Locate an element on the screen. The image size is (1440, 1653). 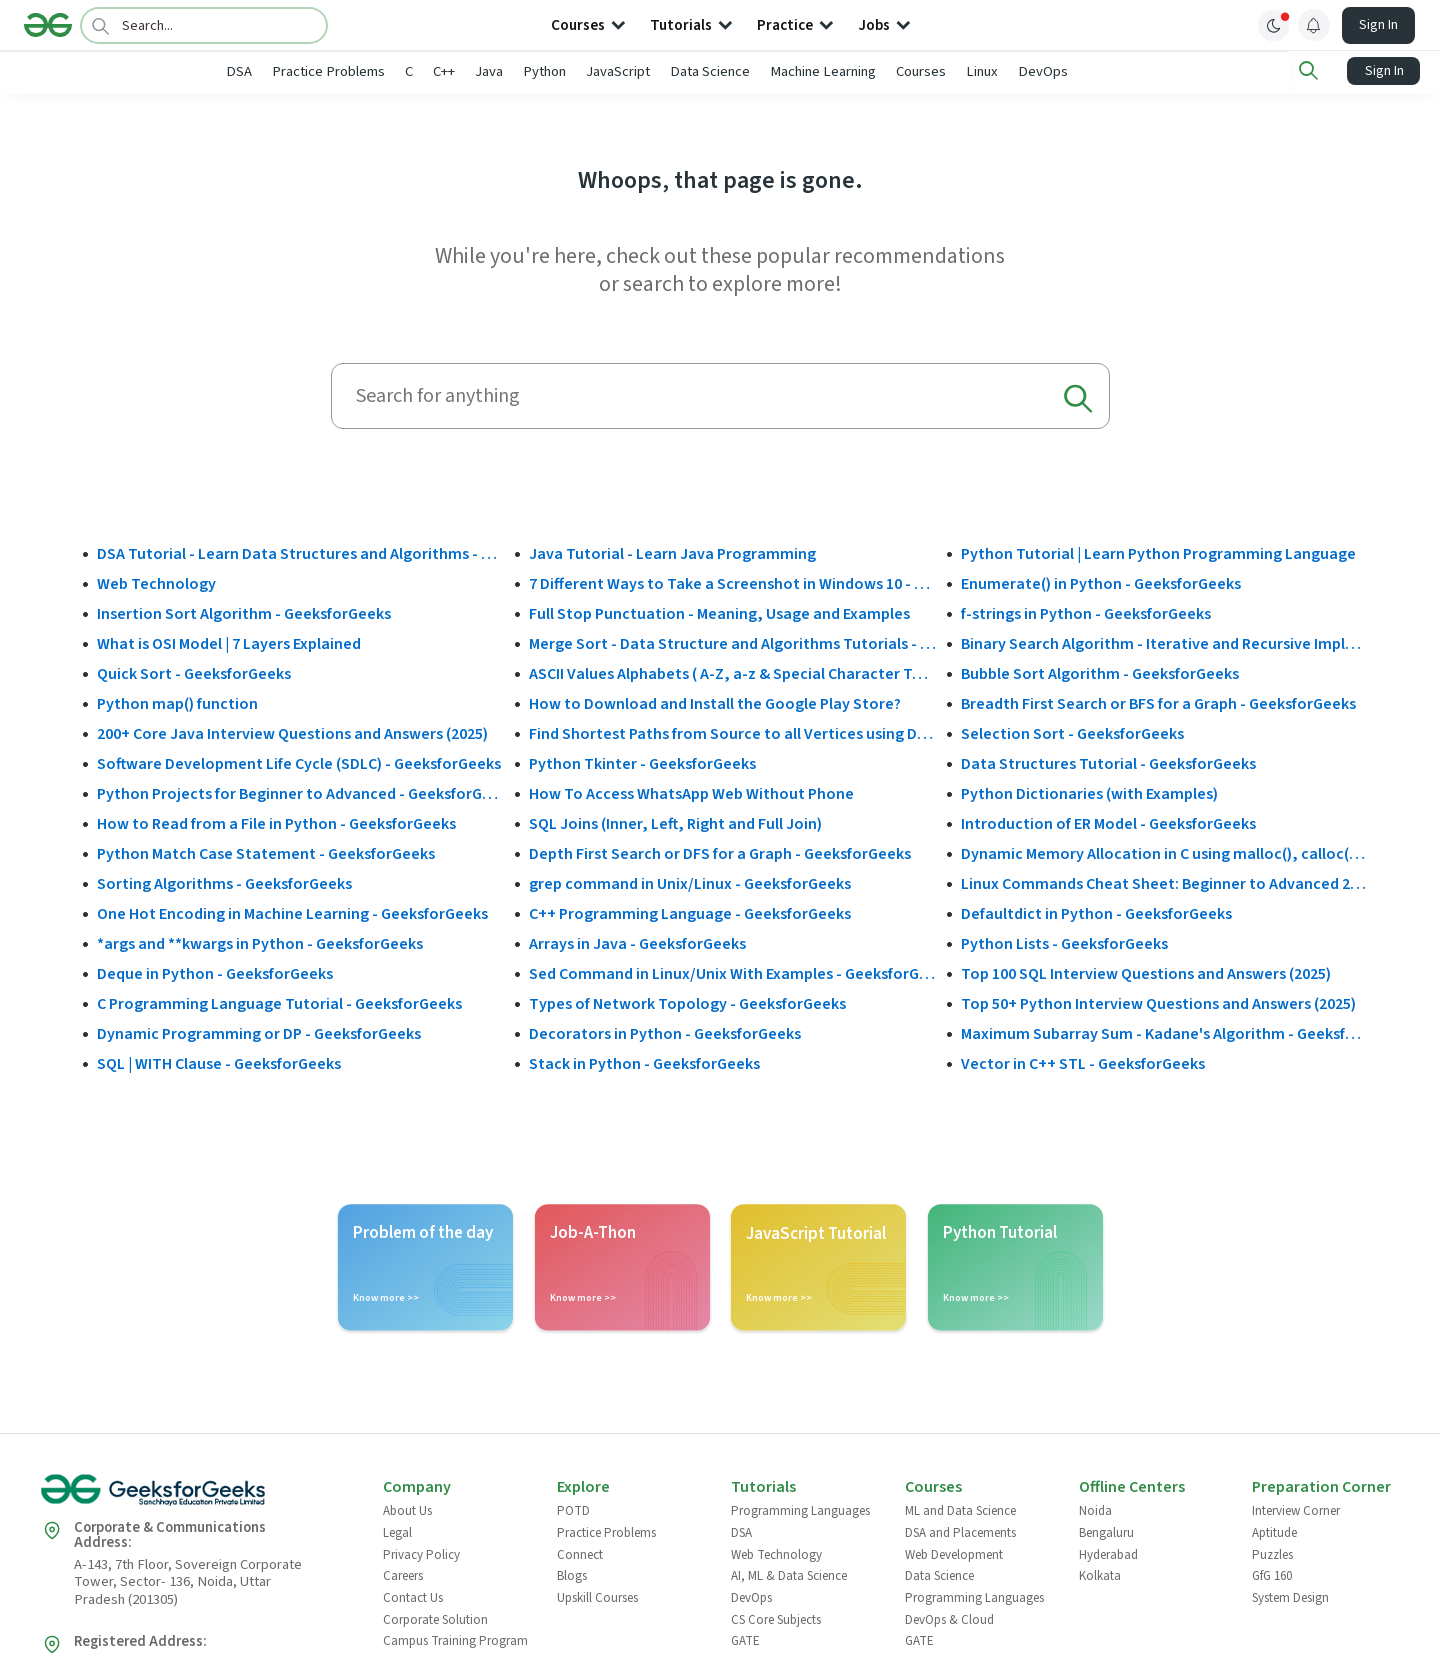
DevOps is located at coordinates (1109, 71).